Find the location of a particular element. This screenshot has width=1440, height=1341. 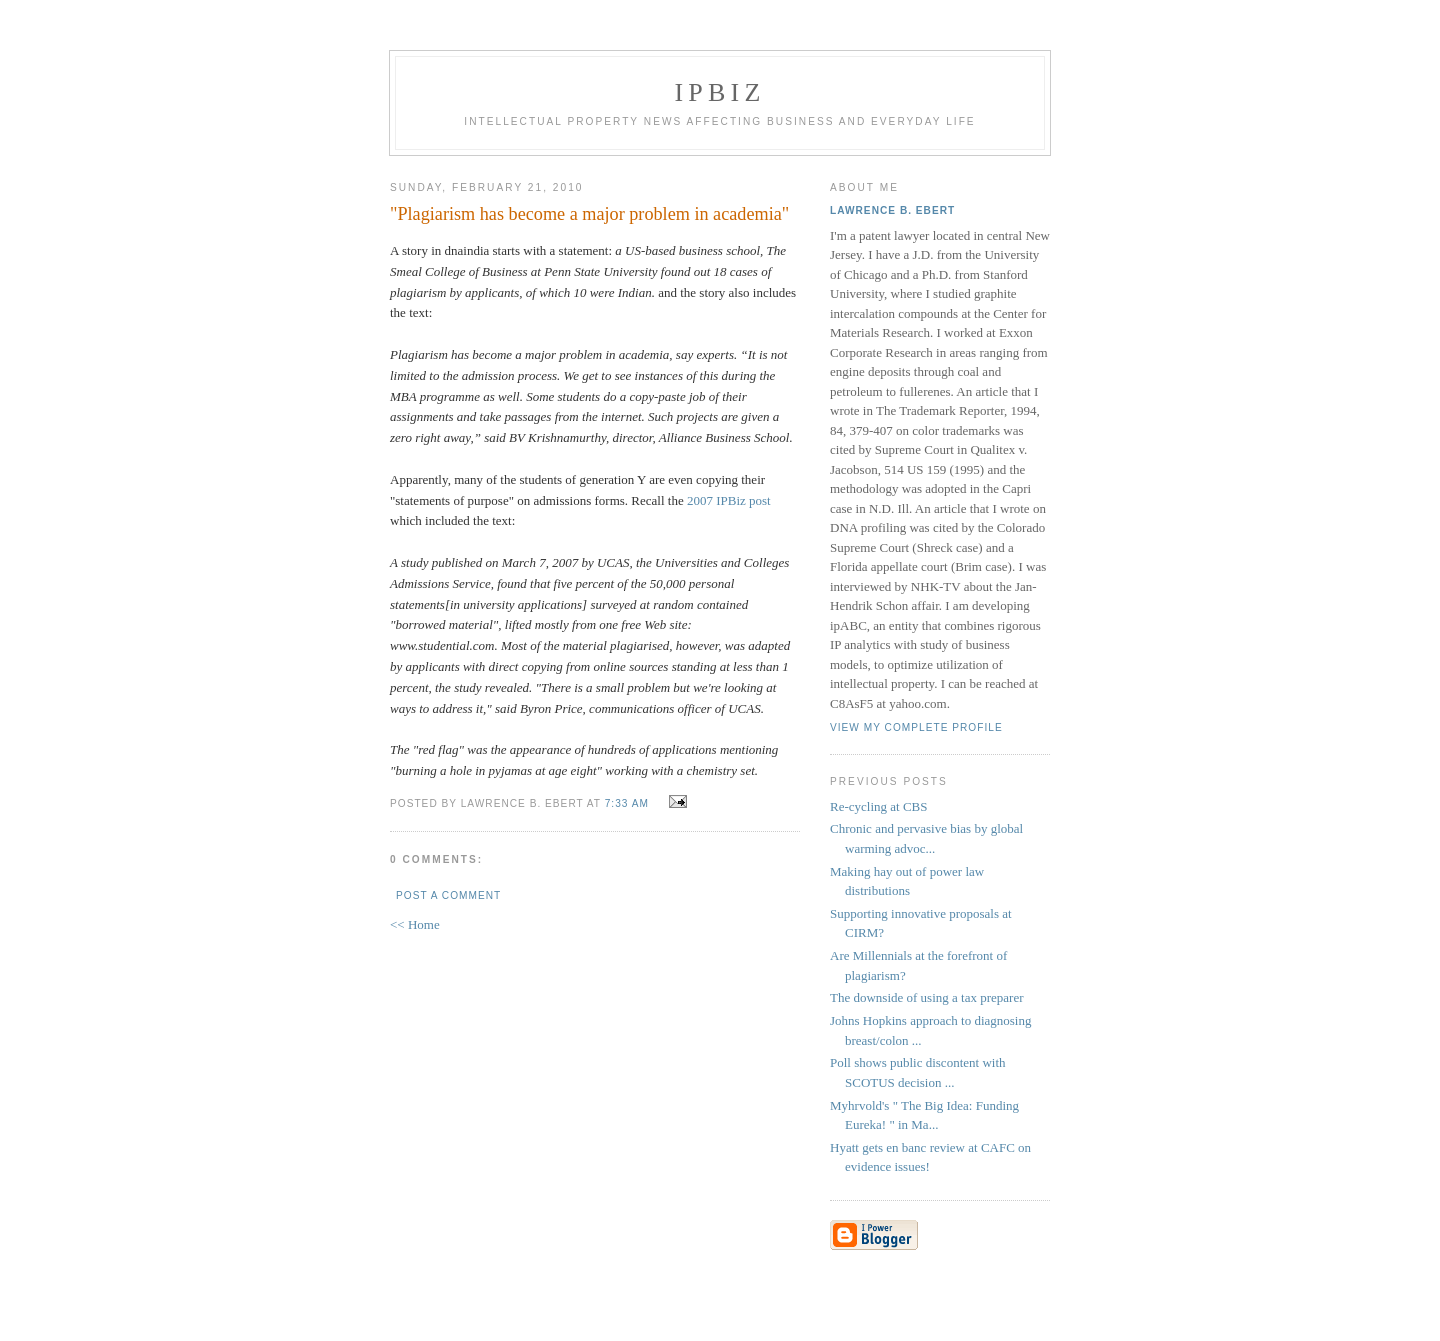

"Plagiarism has become a major problem in academia" is located at coordinates (589, 214).